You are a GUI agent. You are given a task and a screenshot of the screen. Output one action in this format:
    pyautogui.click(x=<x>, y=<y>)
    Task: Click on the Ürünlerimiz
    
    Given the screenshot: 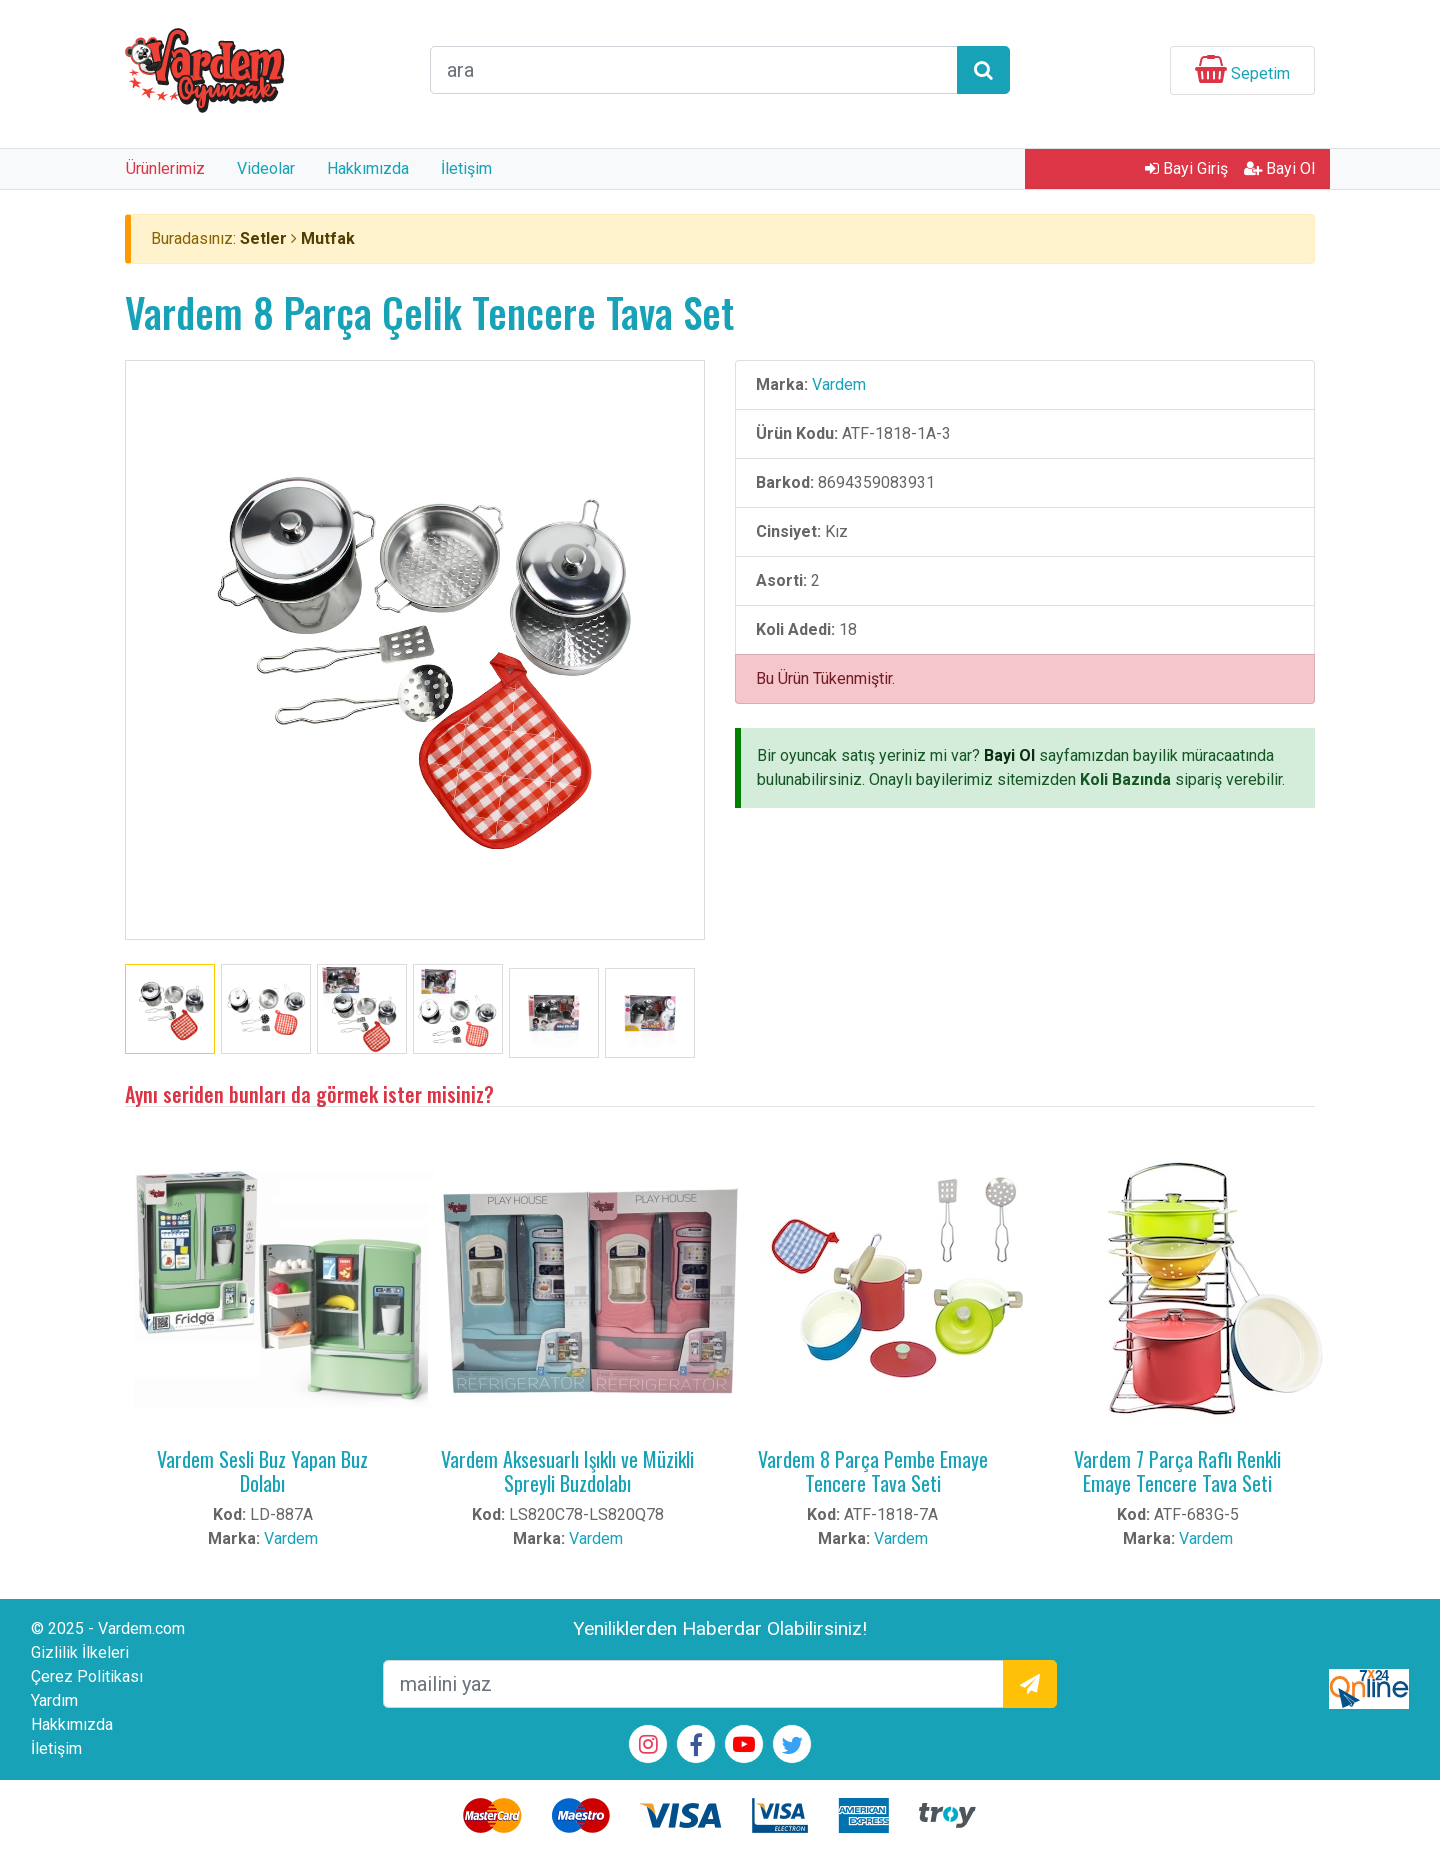 What is the action you would take?
    pyautogui.click(x=165, y=168)
    